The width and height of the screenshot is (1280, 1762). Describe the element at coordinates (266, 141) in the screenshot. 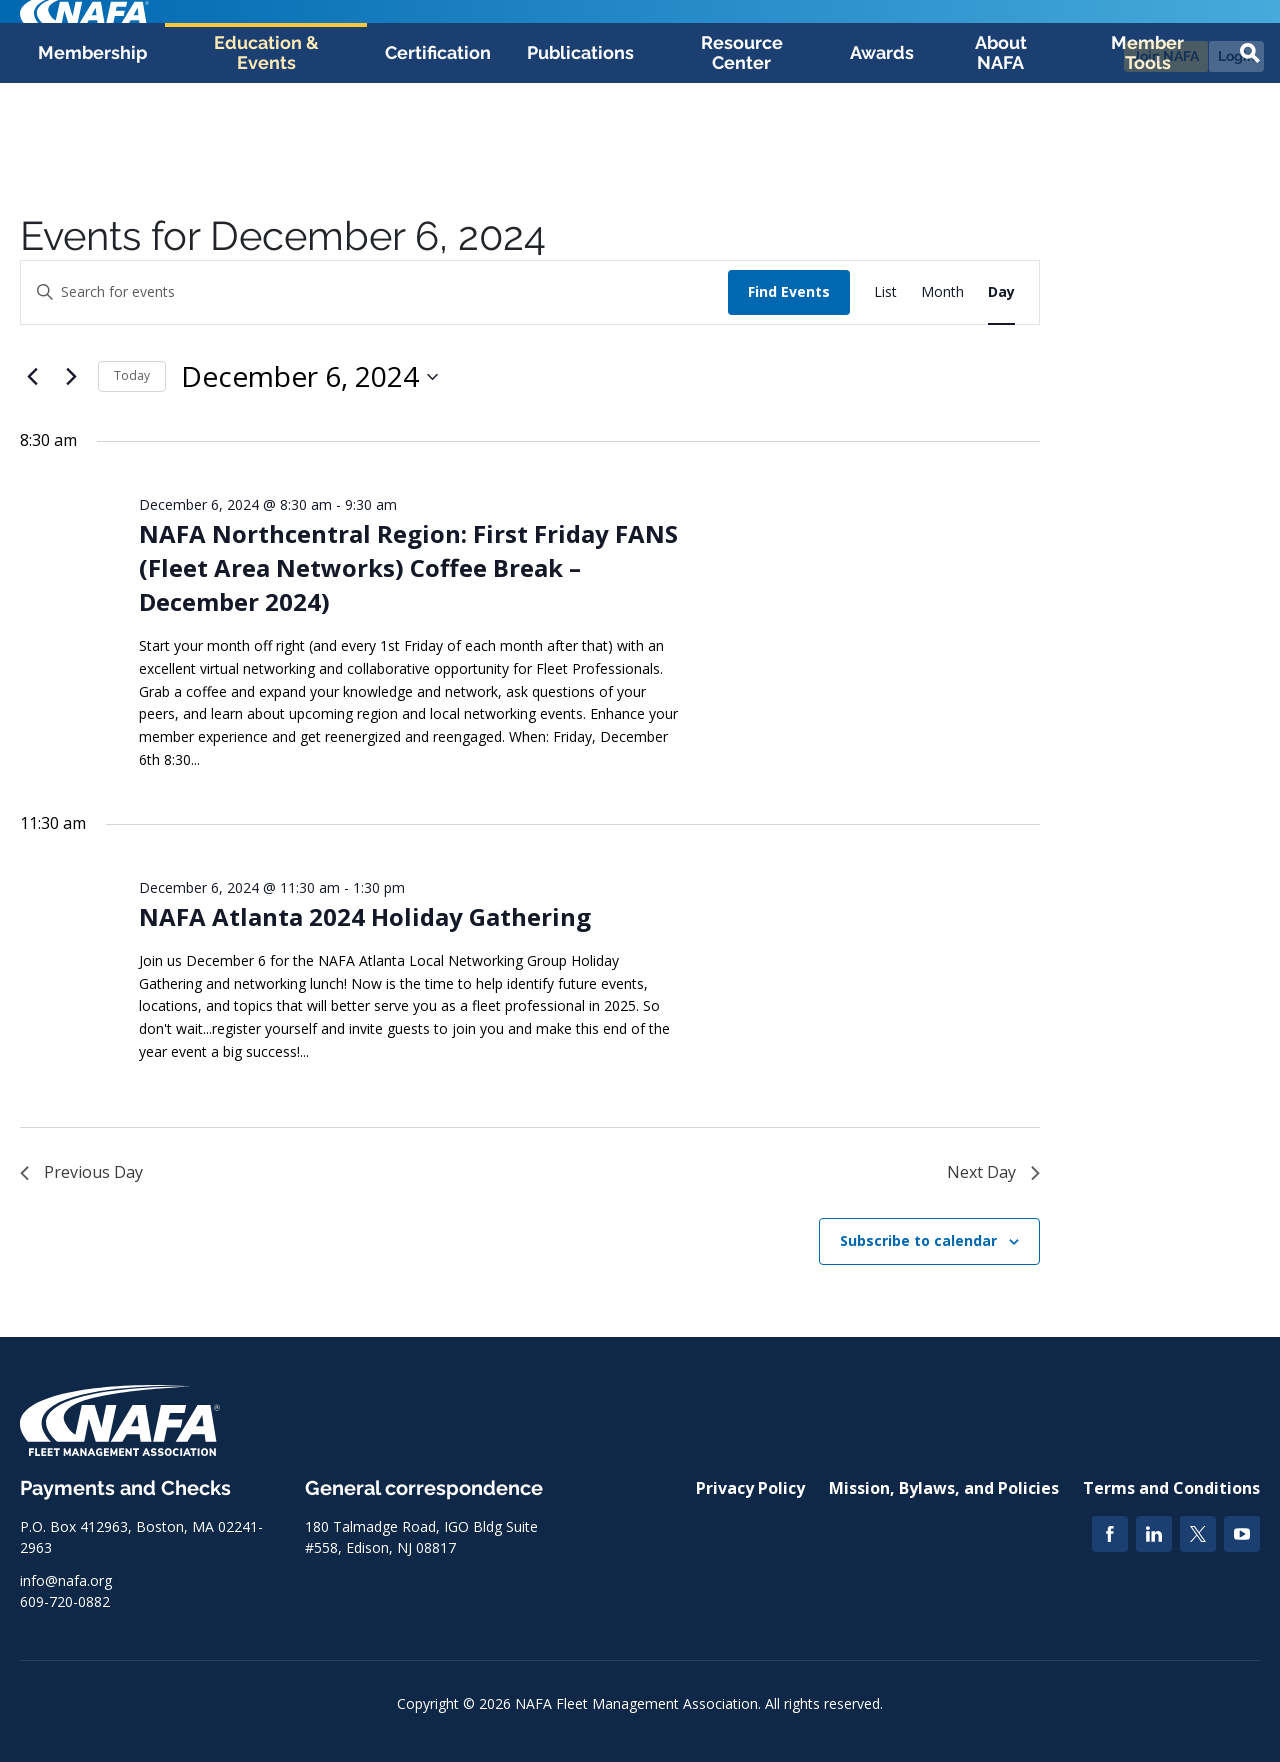

I see `Education & Events` at that location.